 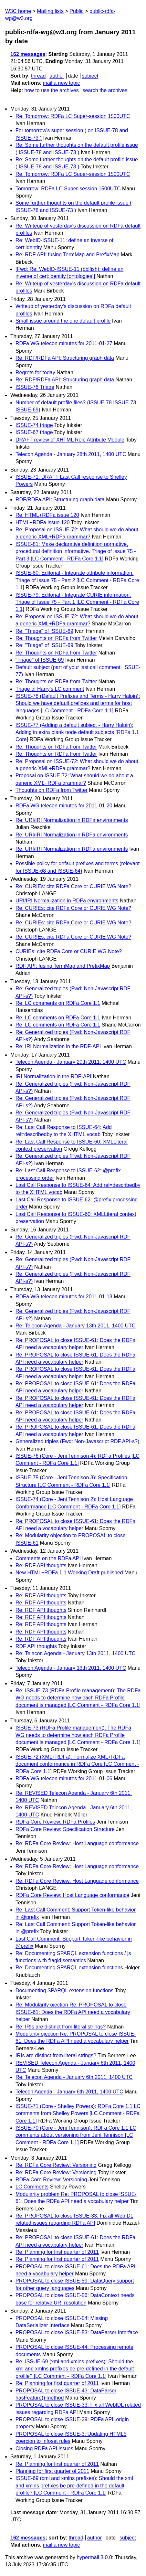 What do you see at coordinates (69, 2091) in the screenshot?
I see `Telecon Agenda - January 6th 2011, 1400 UTC` at bounding box center [69, 2091].